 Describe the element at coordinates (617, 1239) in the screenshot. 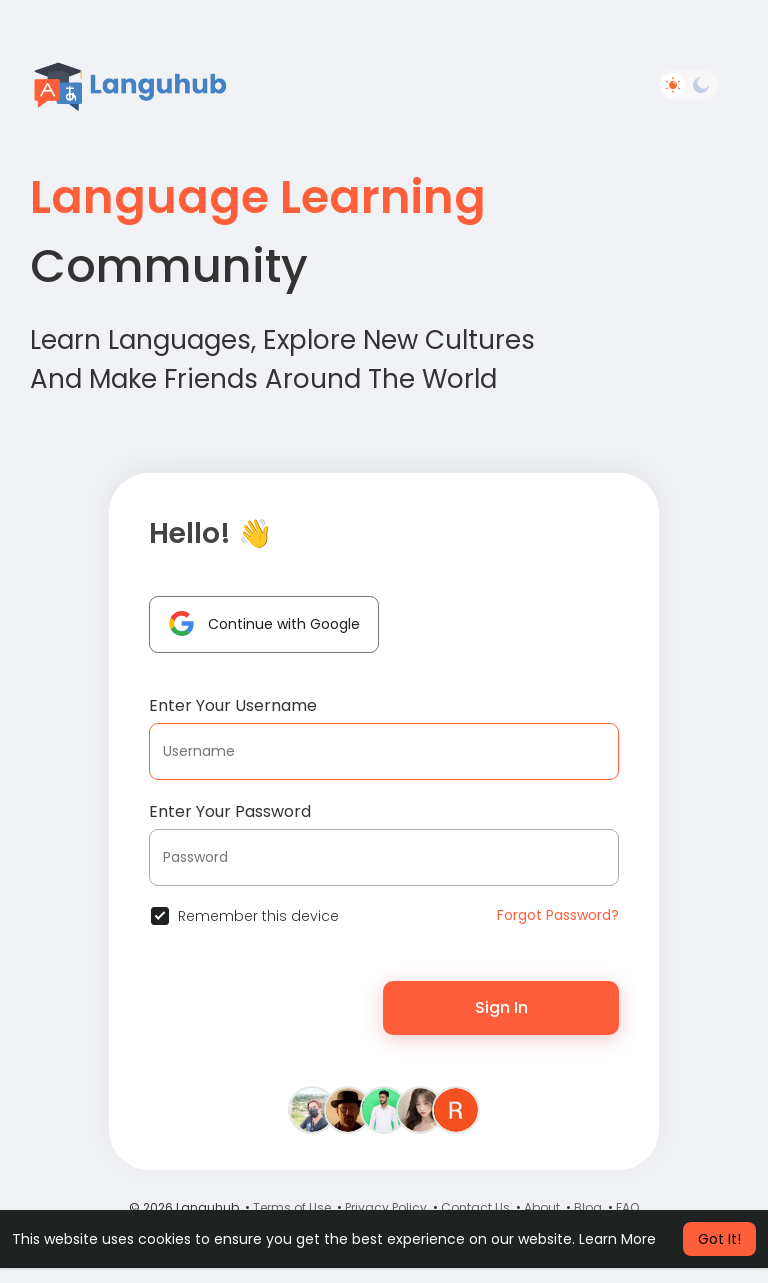

I see `Learn More [button]` at that location.